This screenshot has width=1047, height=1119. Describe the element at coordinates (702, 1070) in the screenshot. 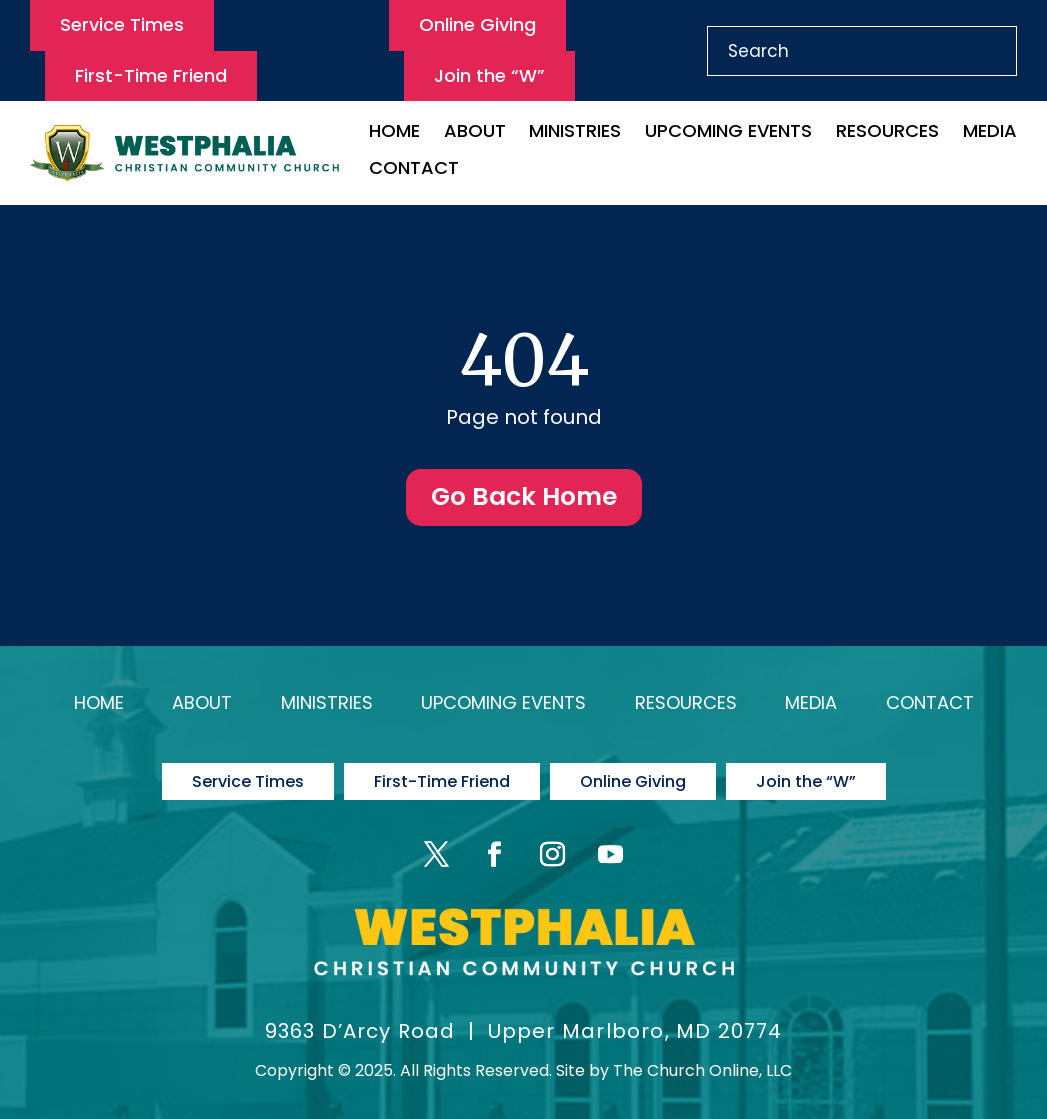

I see `The Church Online, LLC` at that location.